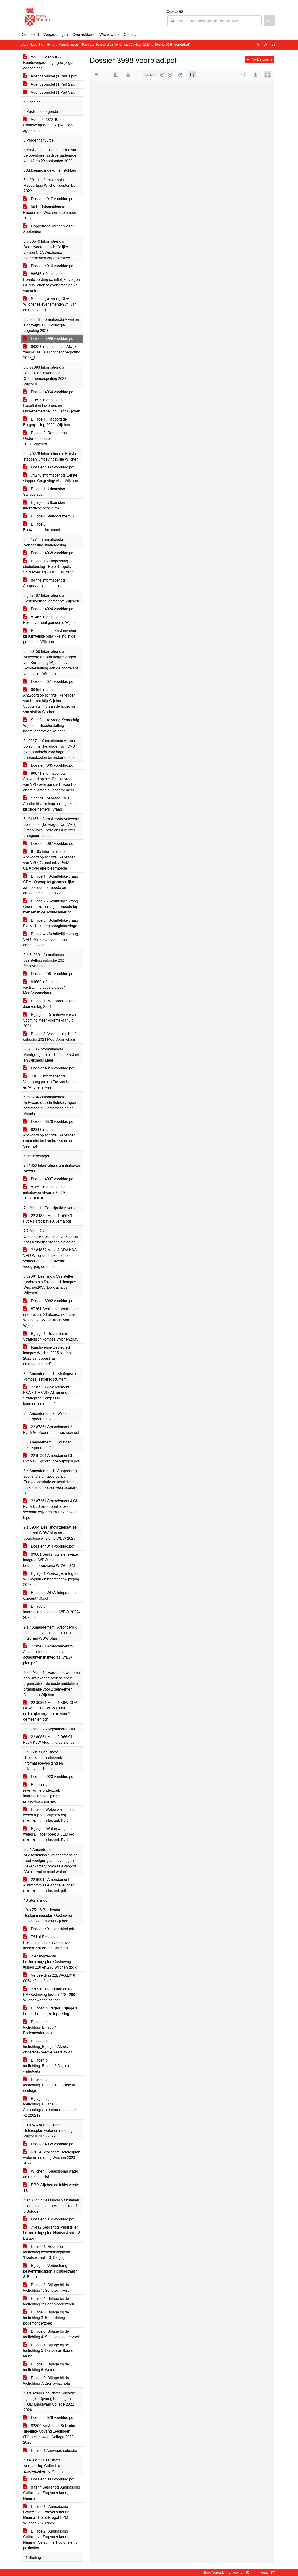 Image resolution: width=298 pixels, height=2576 pixels. What do you see at coordinates (50, 1961) in the screenshot?
I see `Zienswijzenota bestemmingsplan Oosterweg tussen 220 en 290 Wijchen.docx` at bounding box center [50, 1961].